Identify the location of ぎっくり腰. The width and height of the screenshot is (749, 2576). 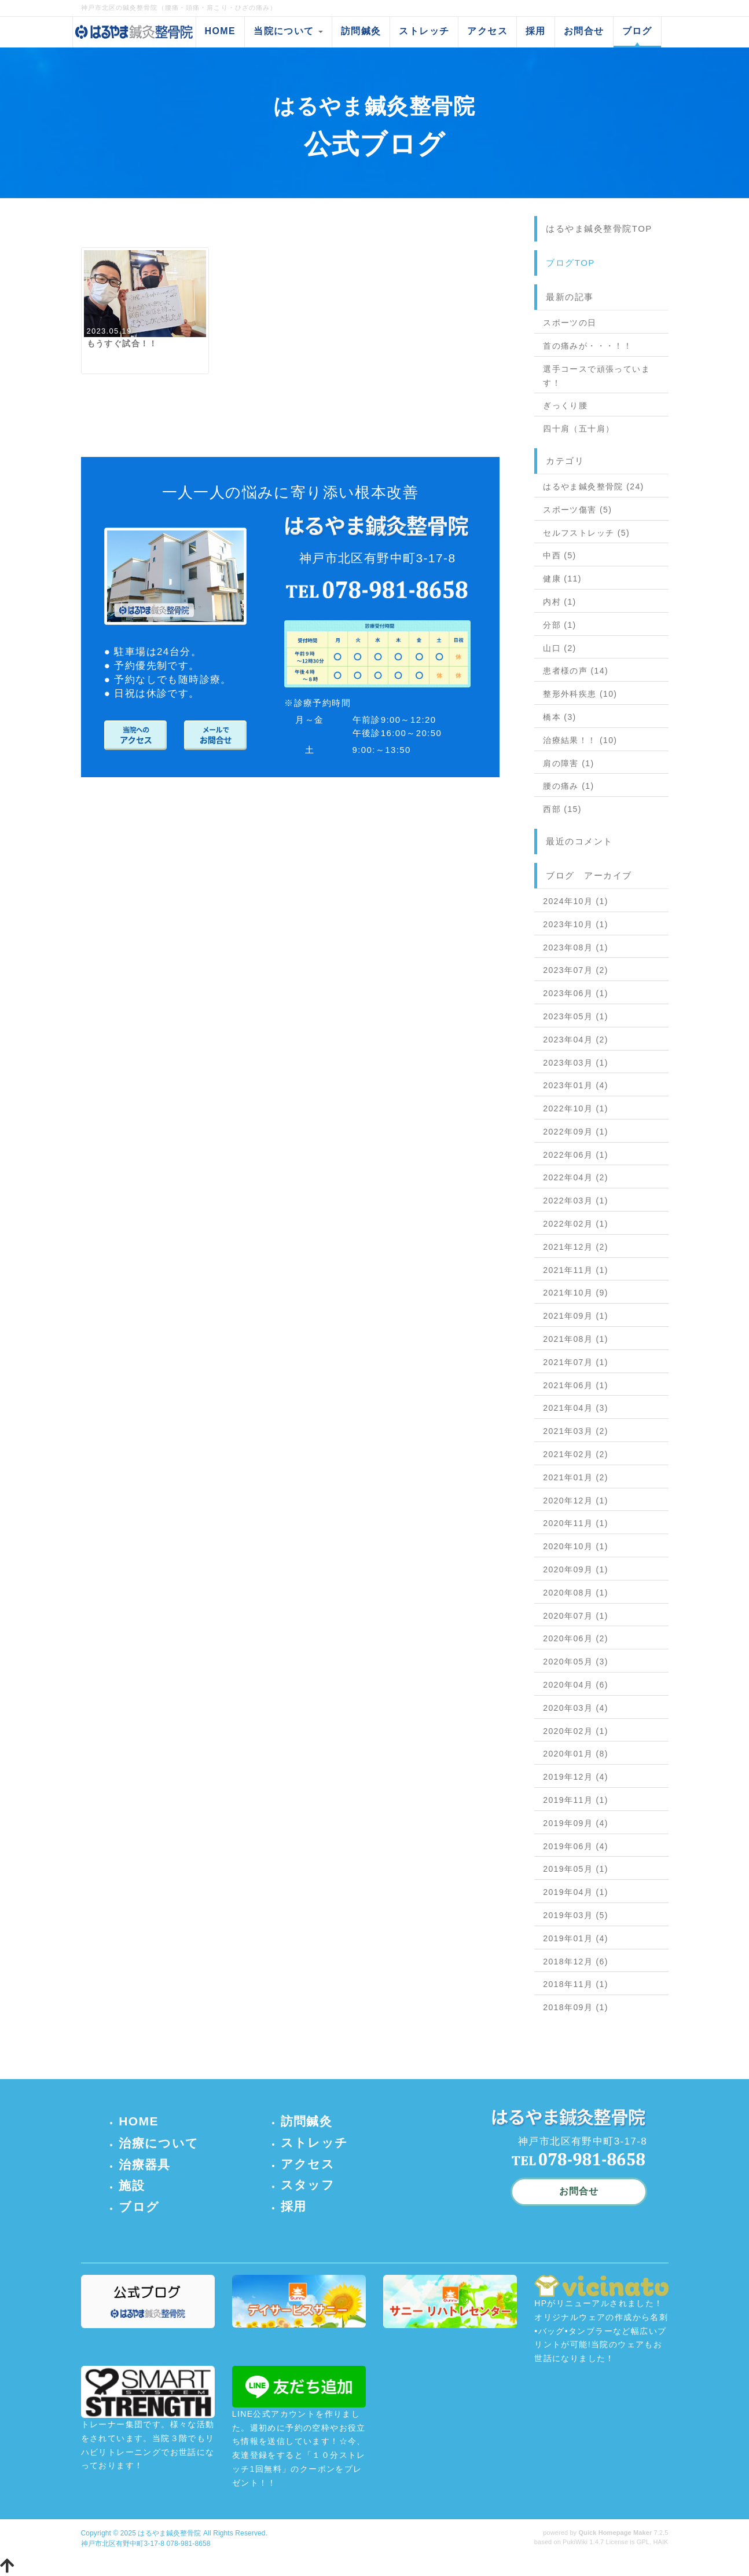
(565, 405).